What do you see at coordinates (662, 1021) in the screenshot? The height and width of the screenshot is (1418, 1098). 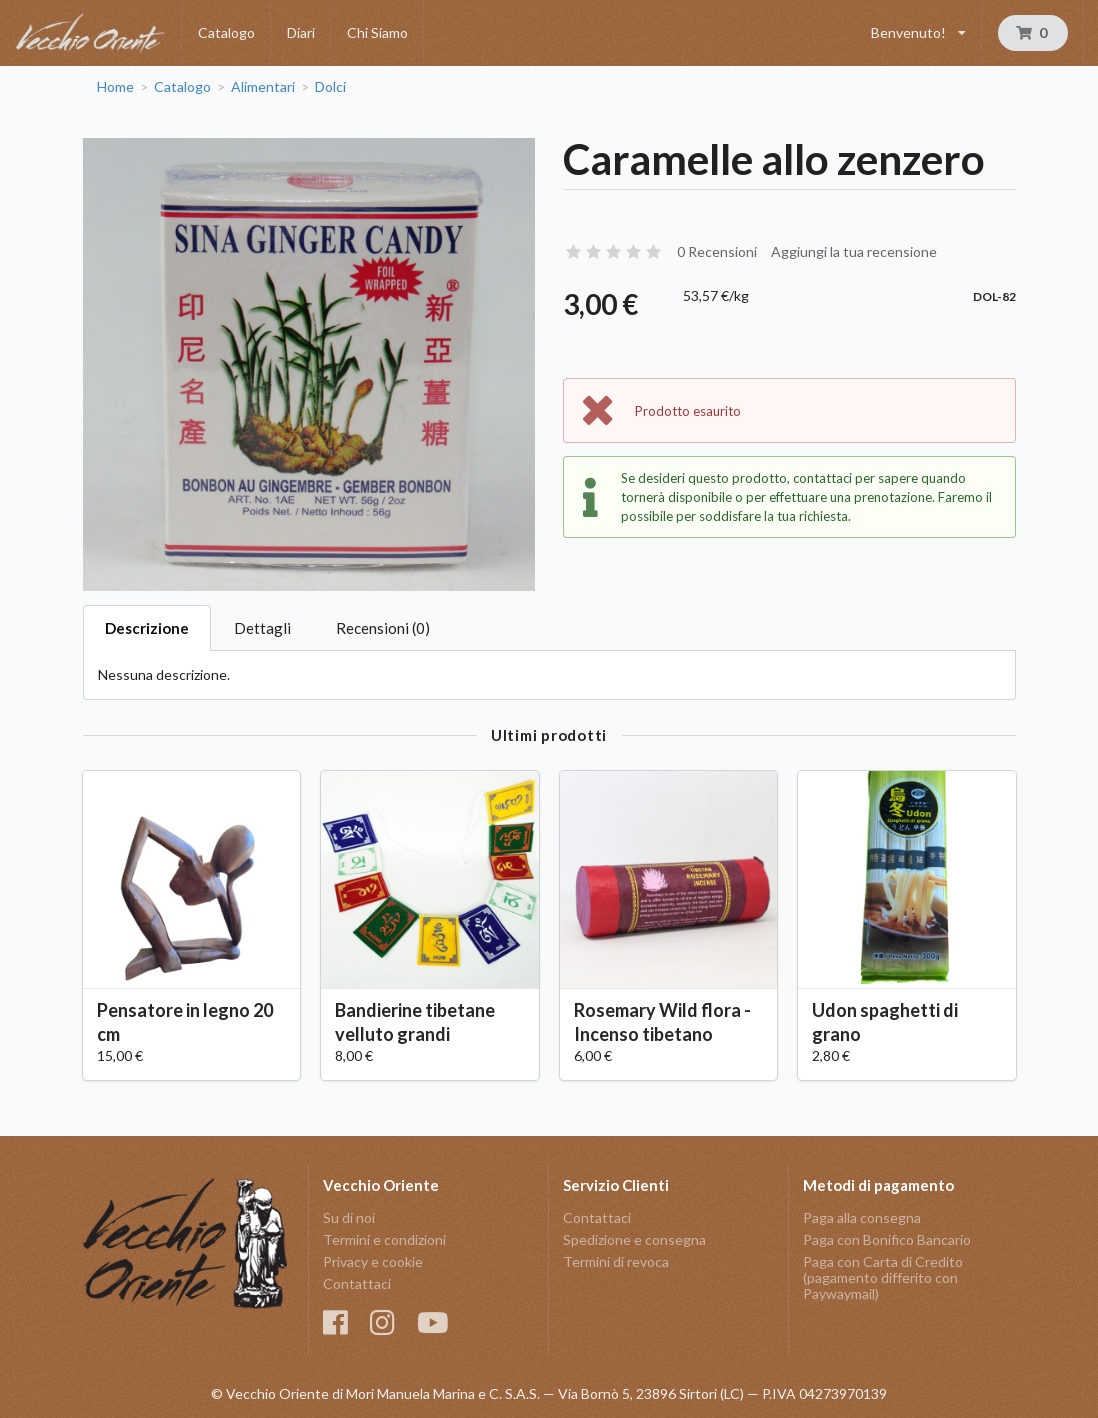 I see `Rosemary Wild flora - Incenso tibetano` at bounding box center [662, 1021].